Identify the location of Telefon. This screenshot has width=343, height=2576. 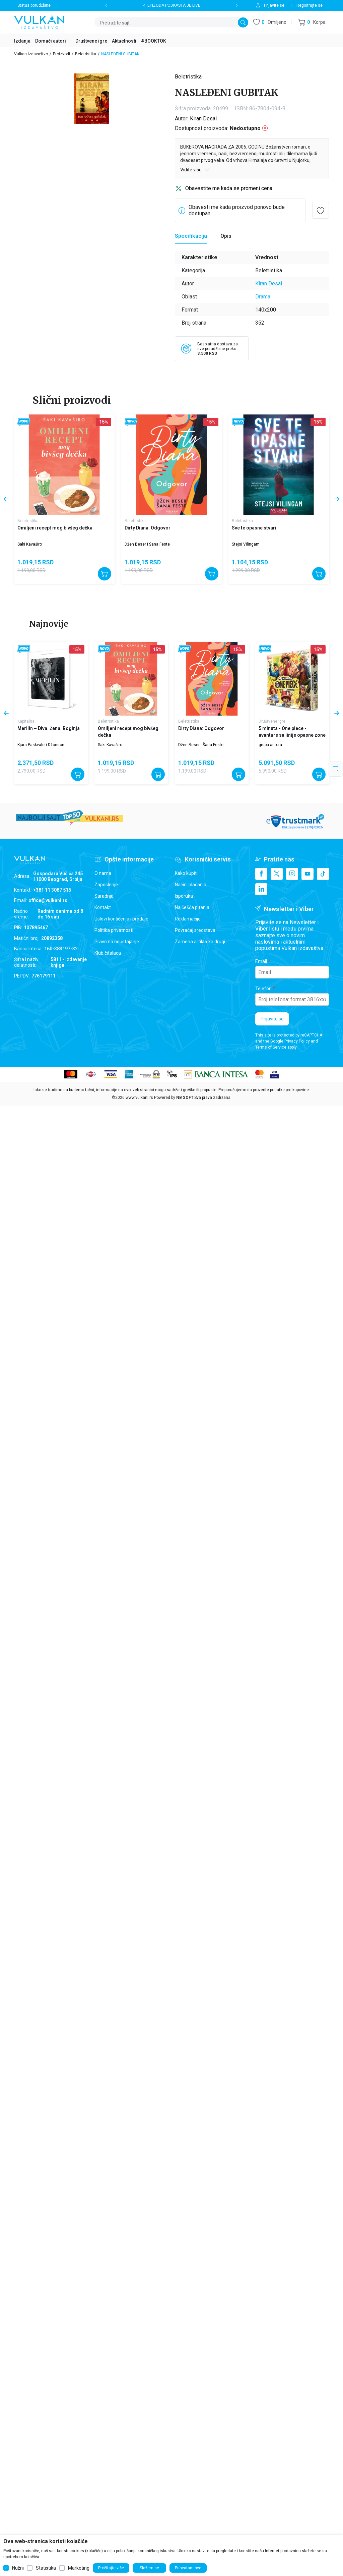
(263, 988).